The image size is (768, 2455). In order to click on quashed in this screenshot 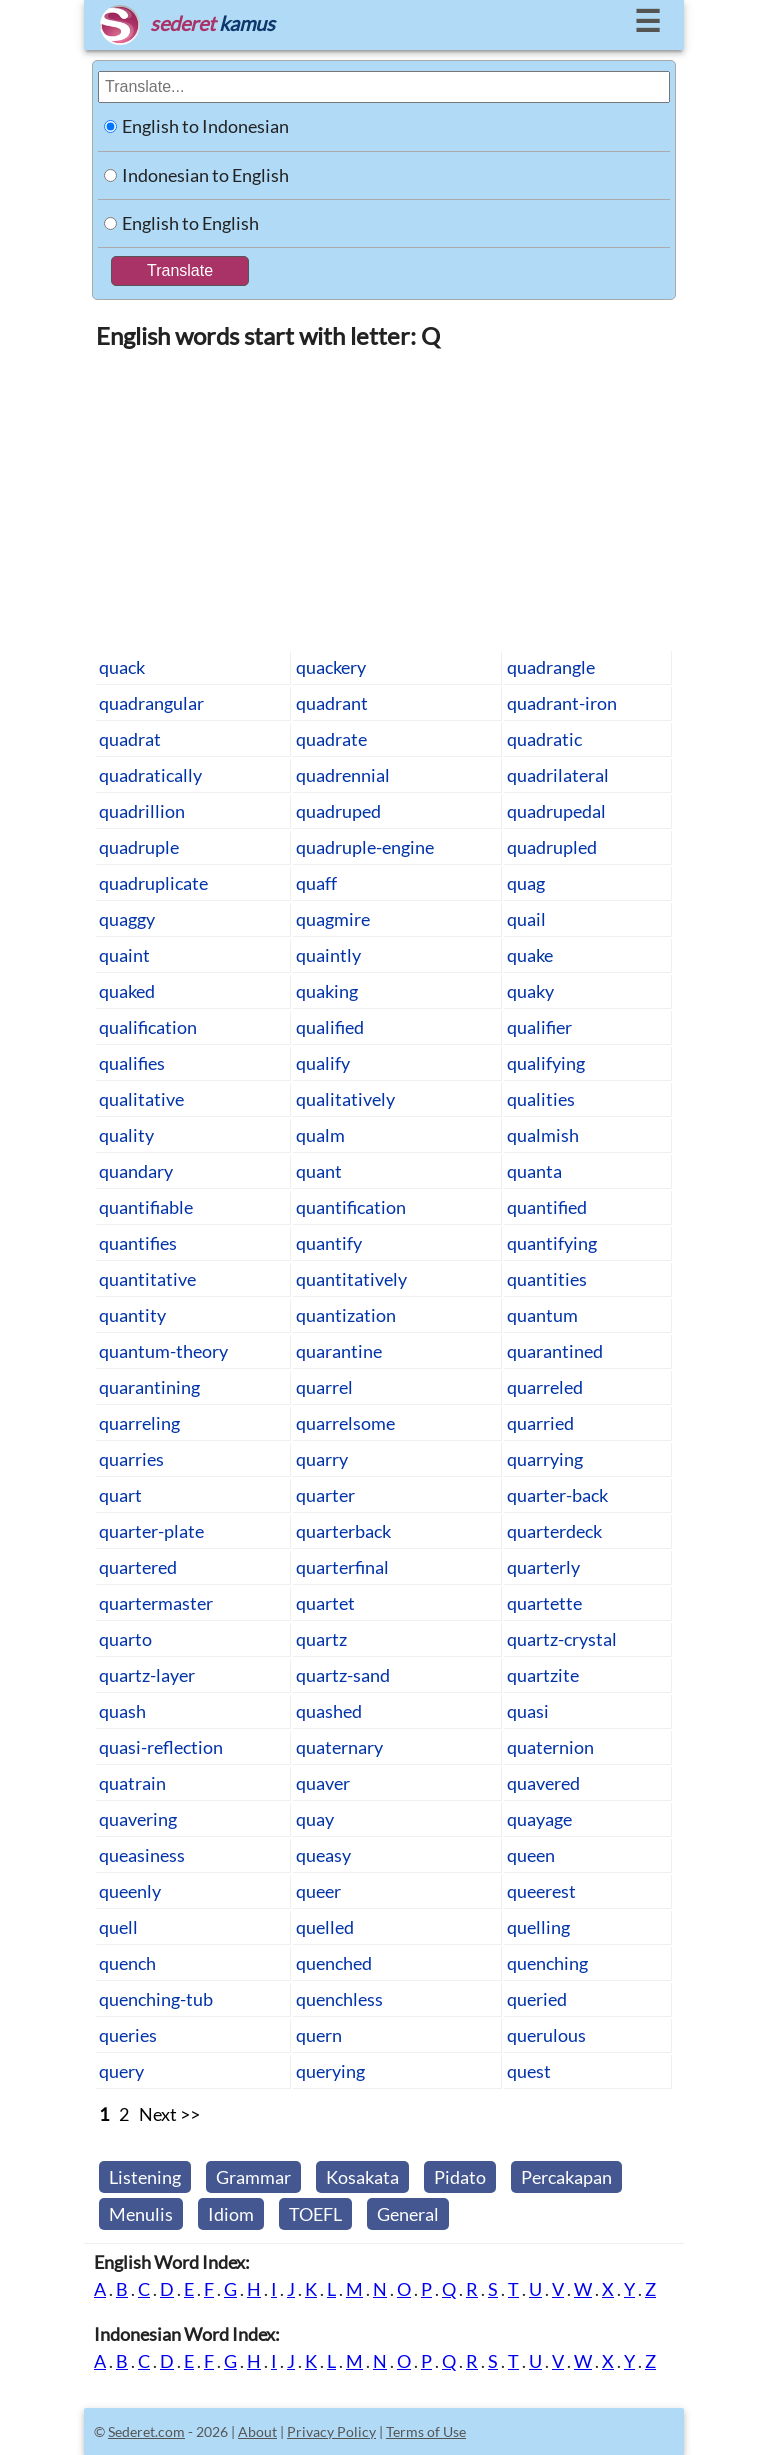, I will do `click(329, 1711)`.